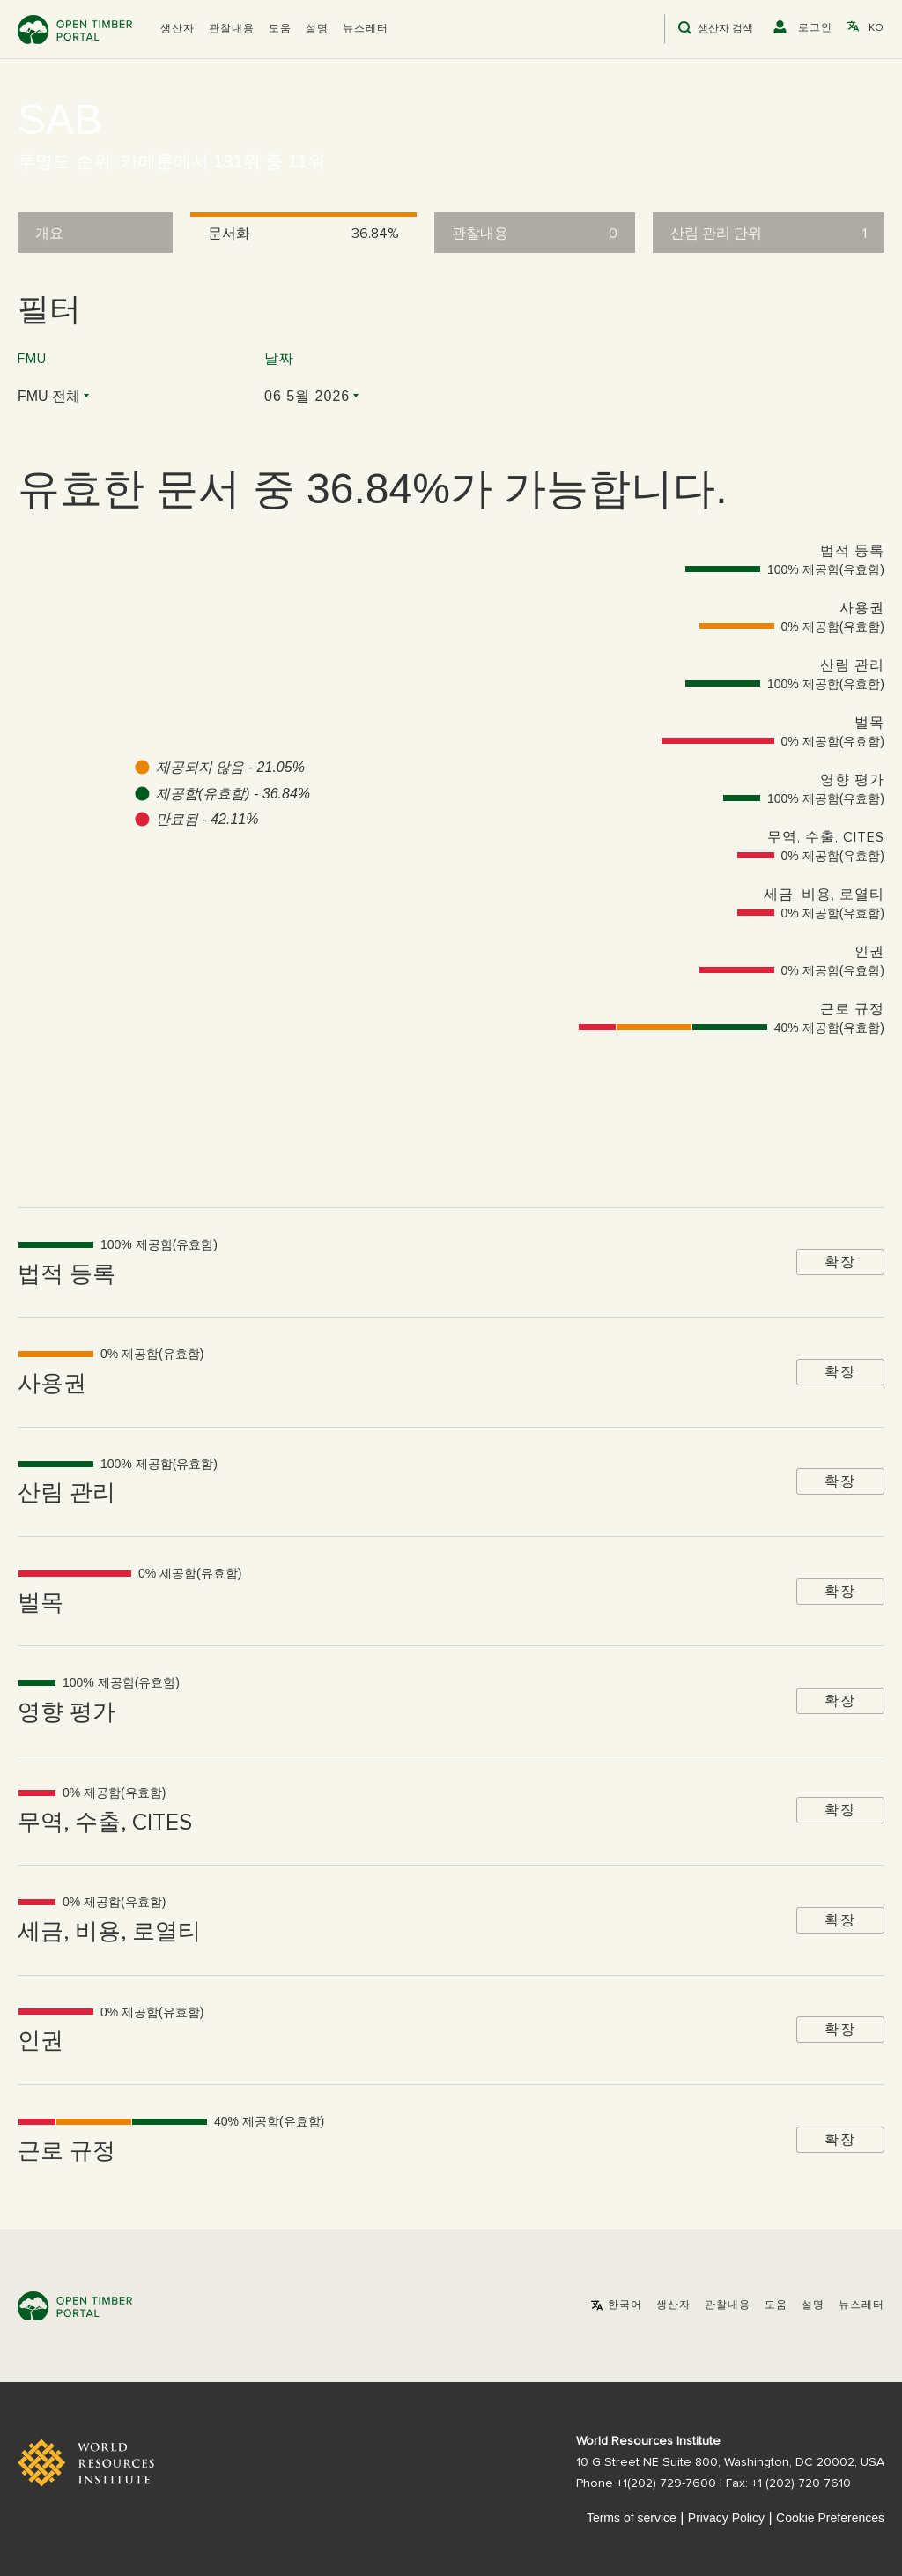  I want to click on 도움, so click(280, 29).